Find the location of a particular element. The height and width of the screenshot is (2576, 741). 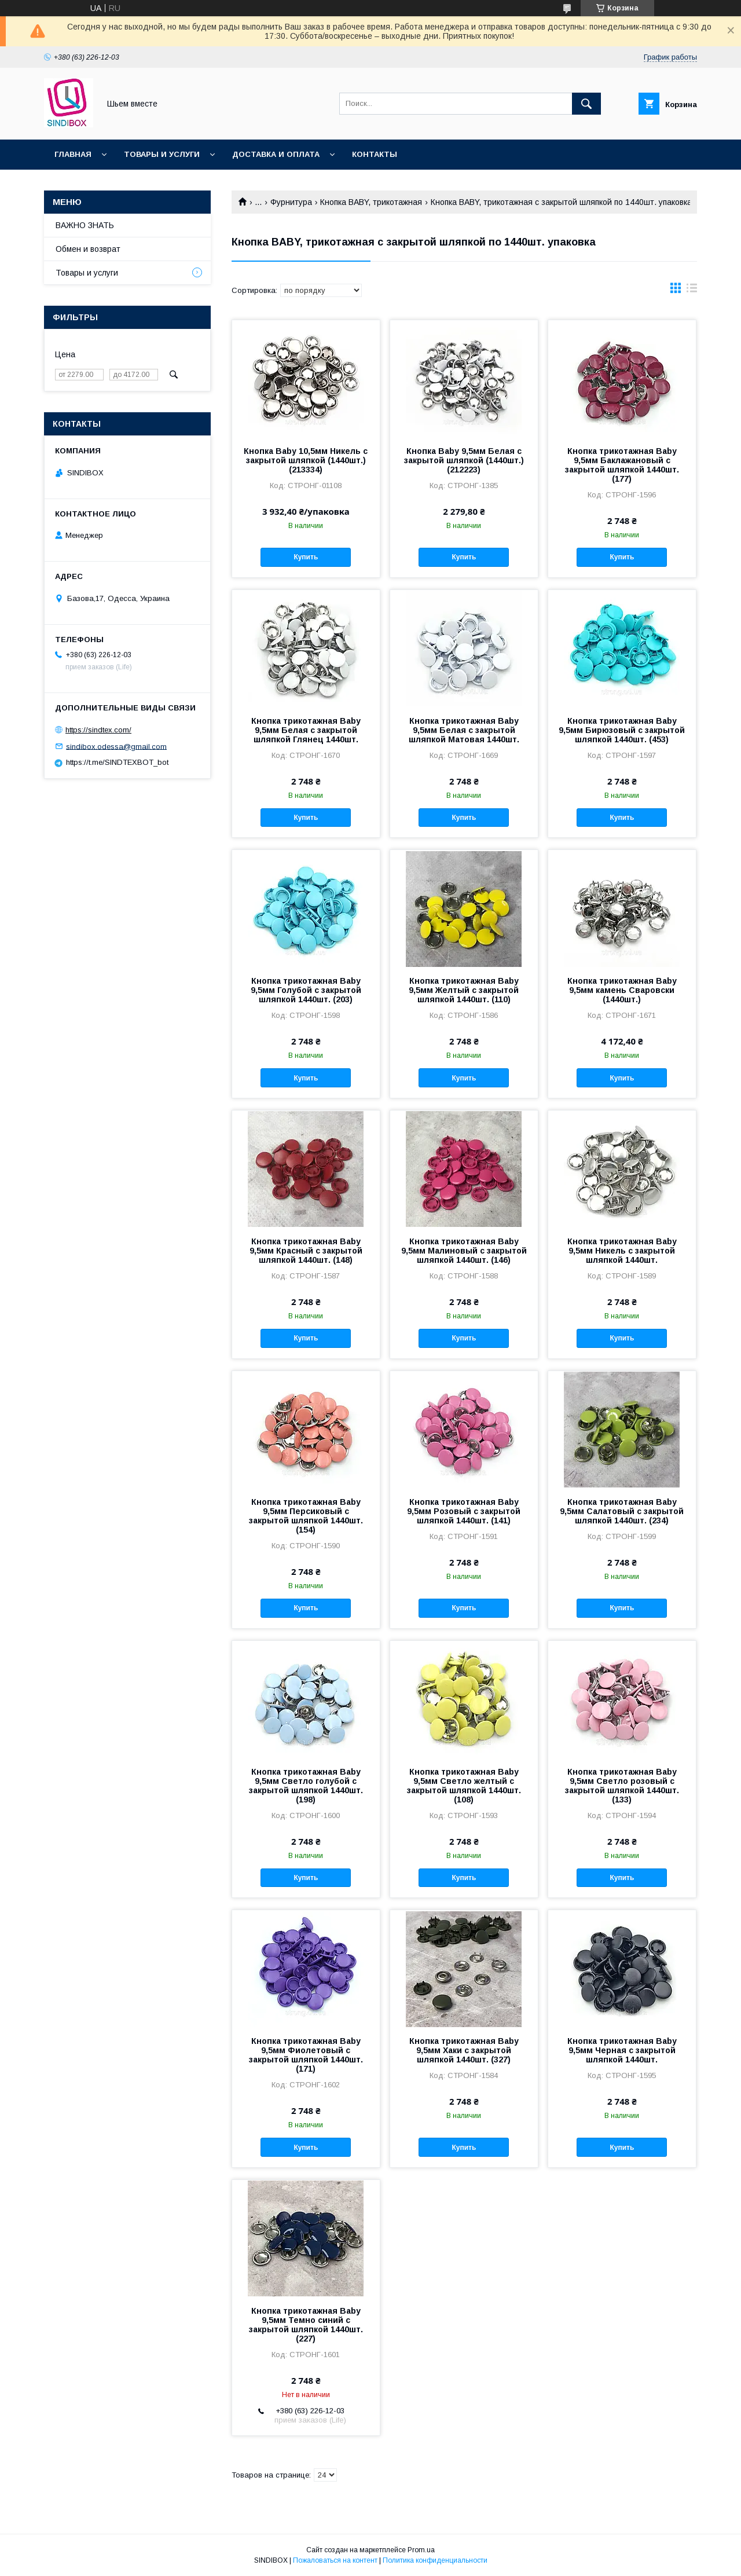

Кнопка трикотажная Baby 9,5мм Голубой с закрытой шляпкой 1440шт. (203) is located at coordinates (306, 990).